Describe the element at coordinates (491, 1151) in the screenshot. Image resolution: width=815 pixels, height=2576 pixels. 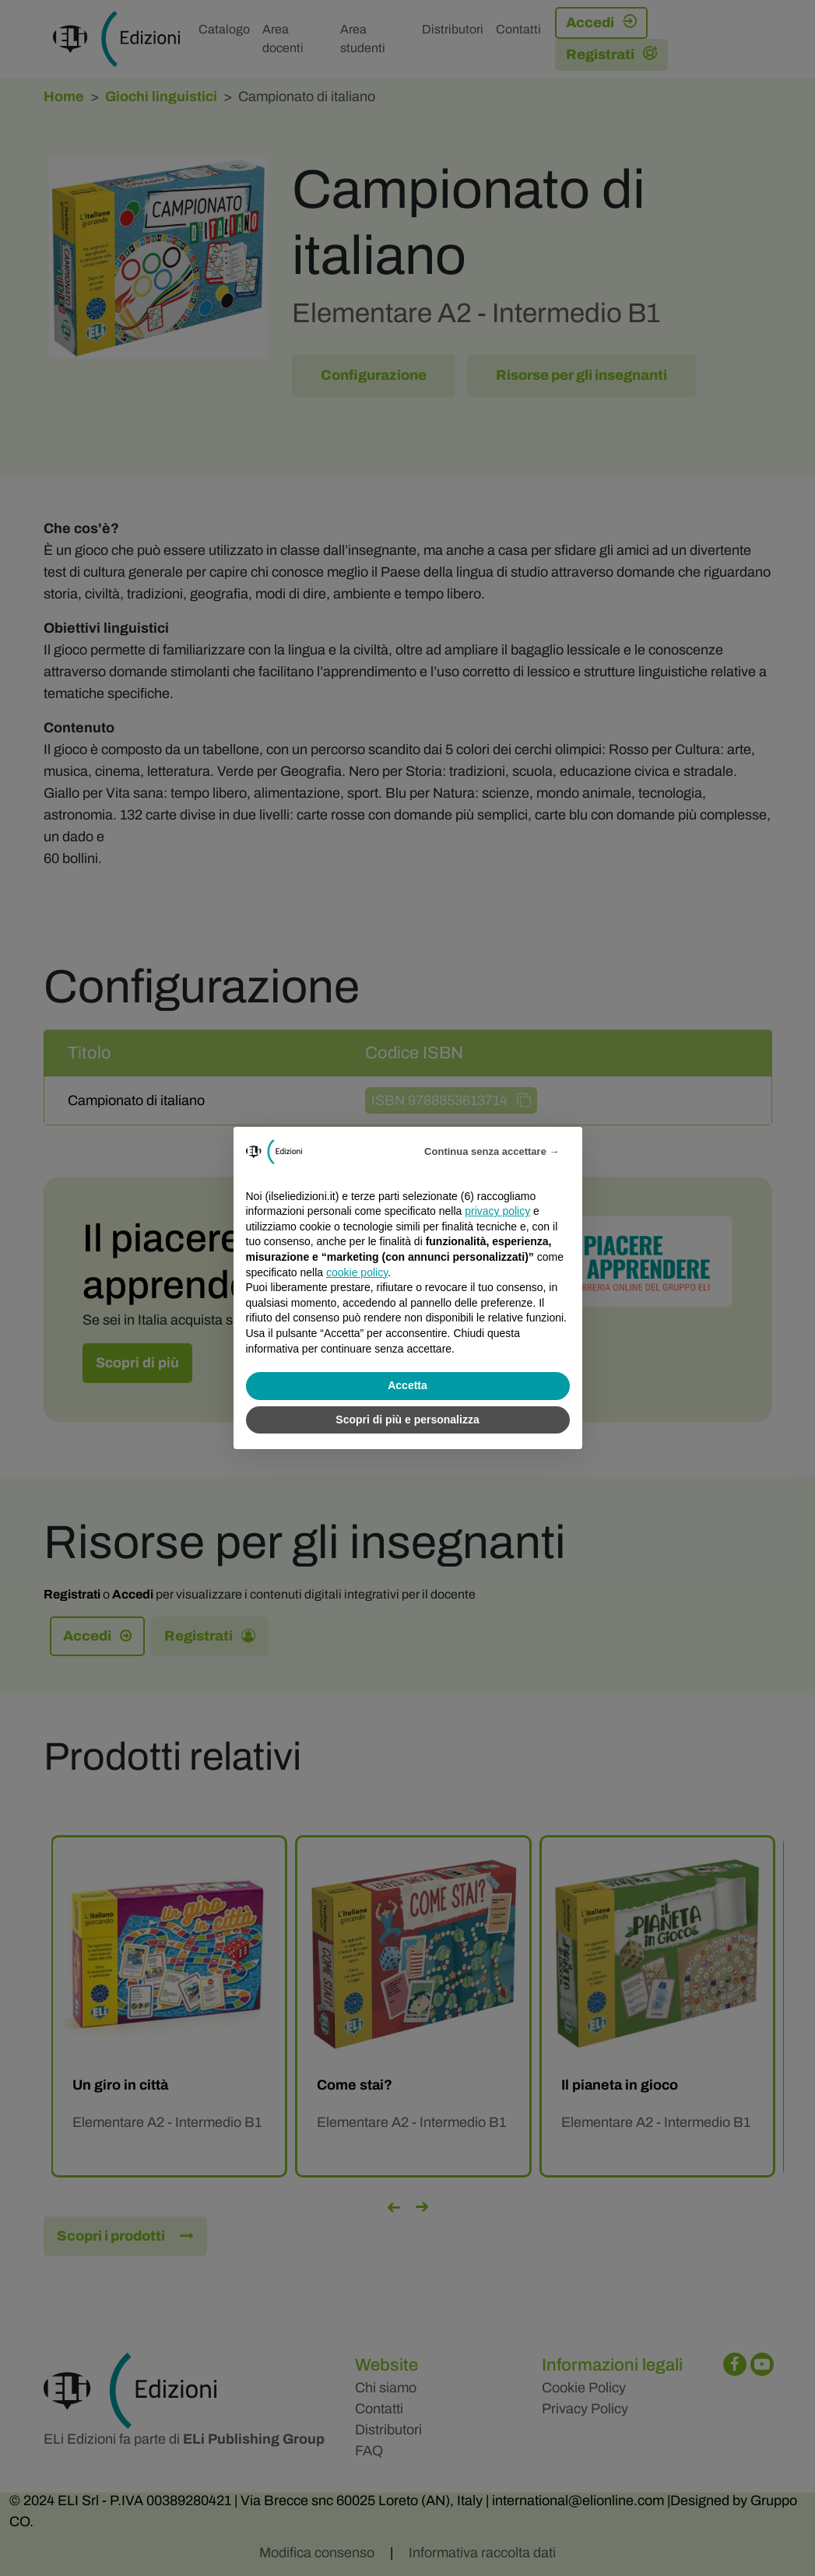
I see `Continua senza accettare → [button]` at that location.